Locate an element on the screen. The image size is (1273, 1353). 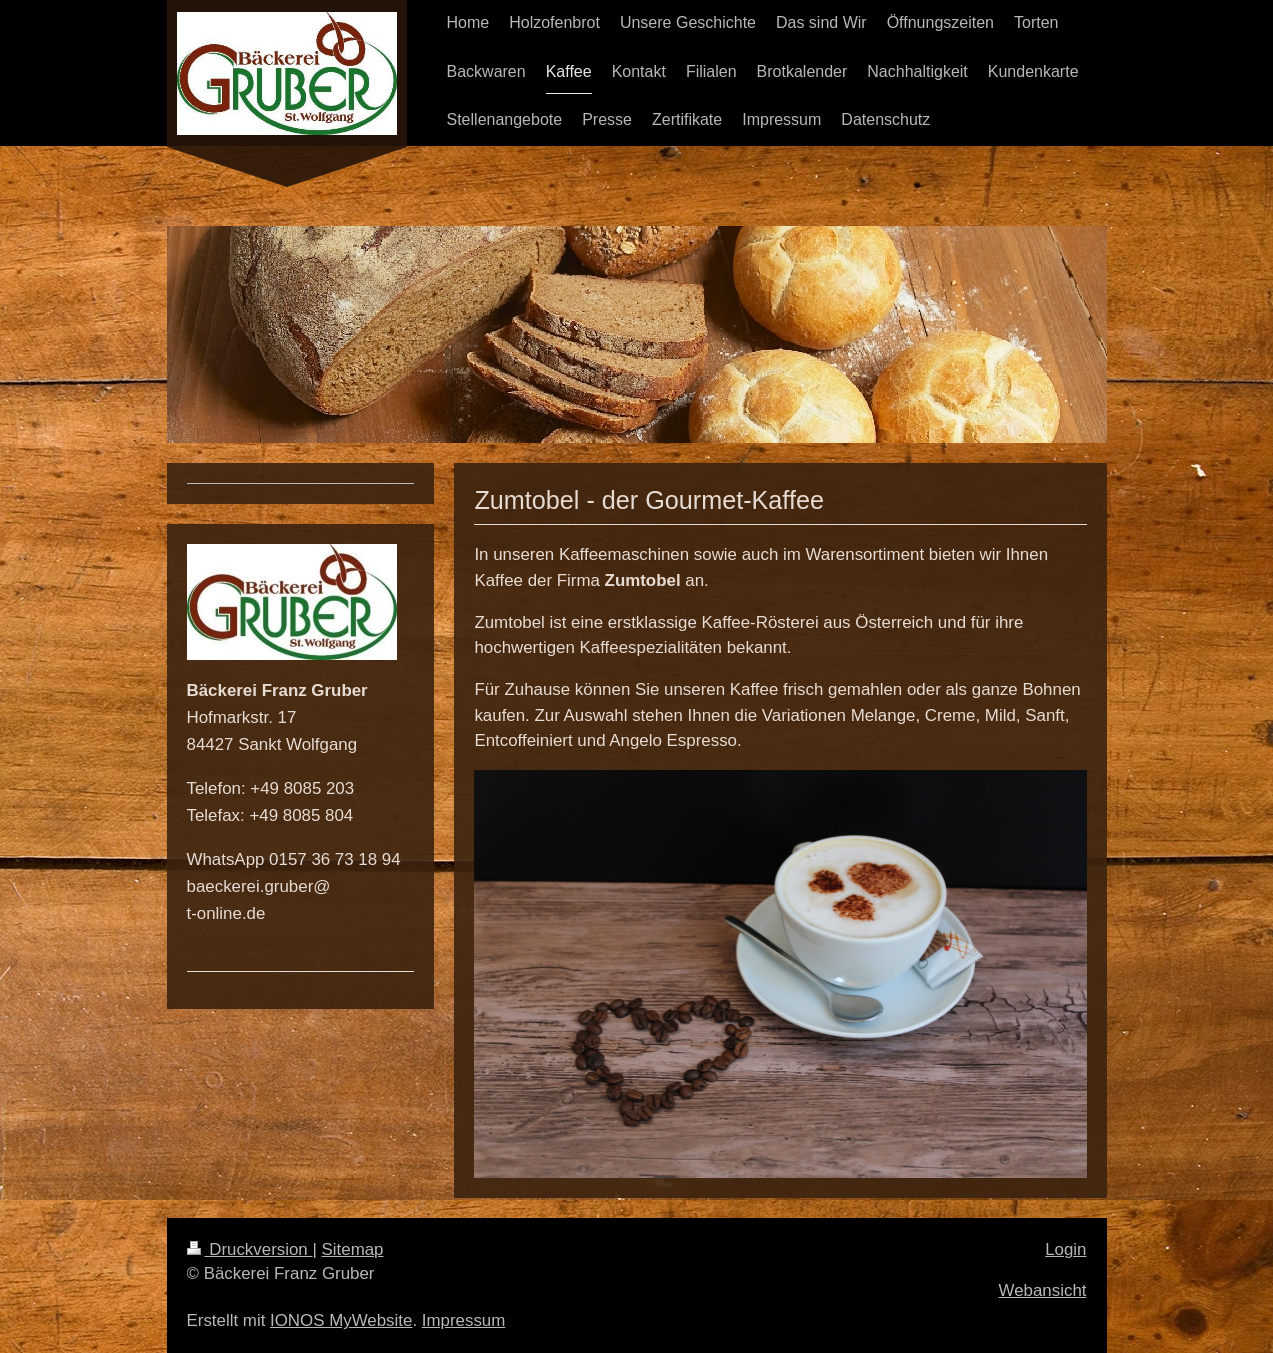
Impressum is located at coordinates (464, 1320).